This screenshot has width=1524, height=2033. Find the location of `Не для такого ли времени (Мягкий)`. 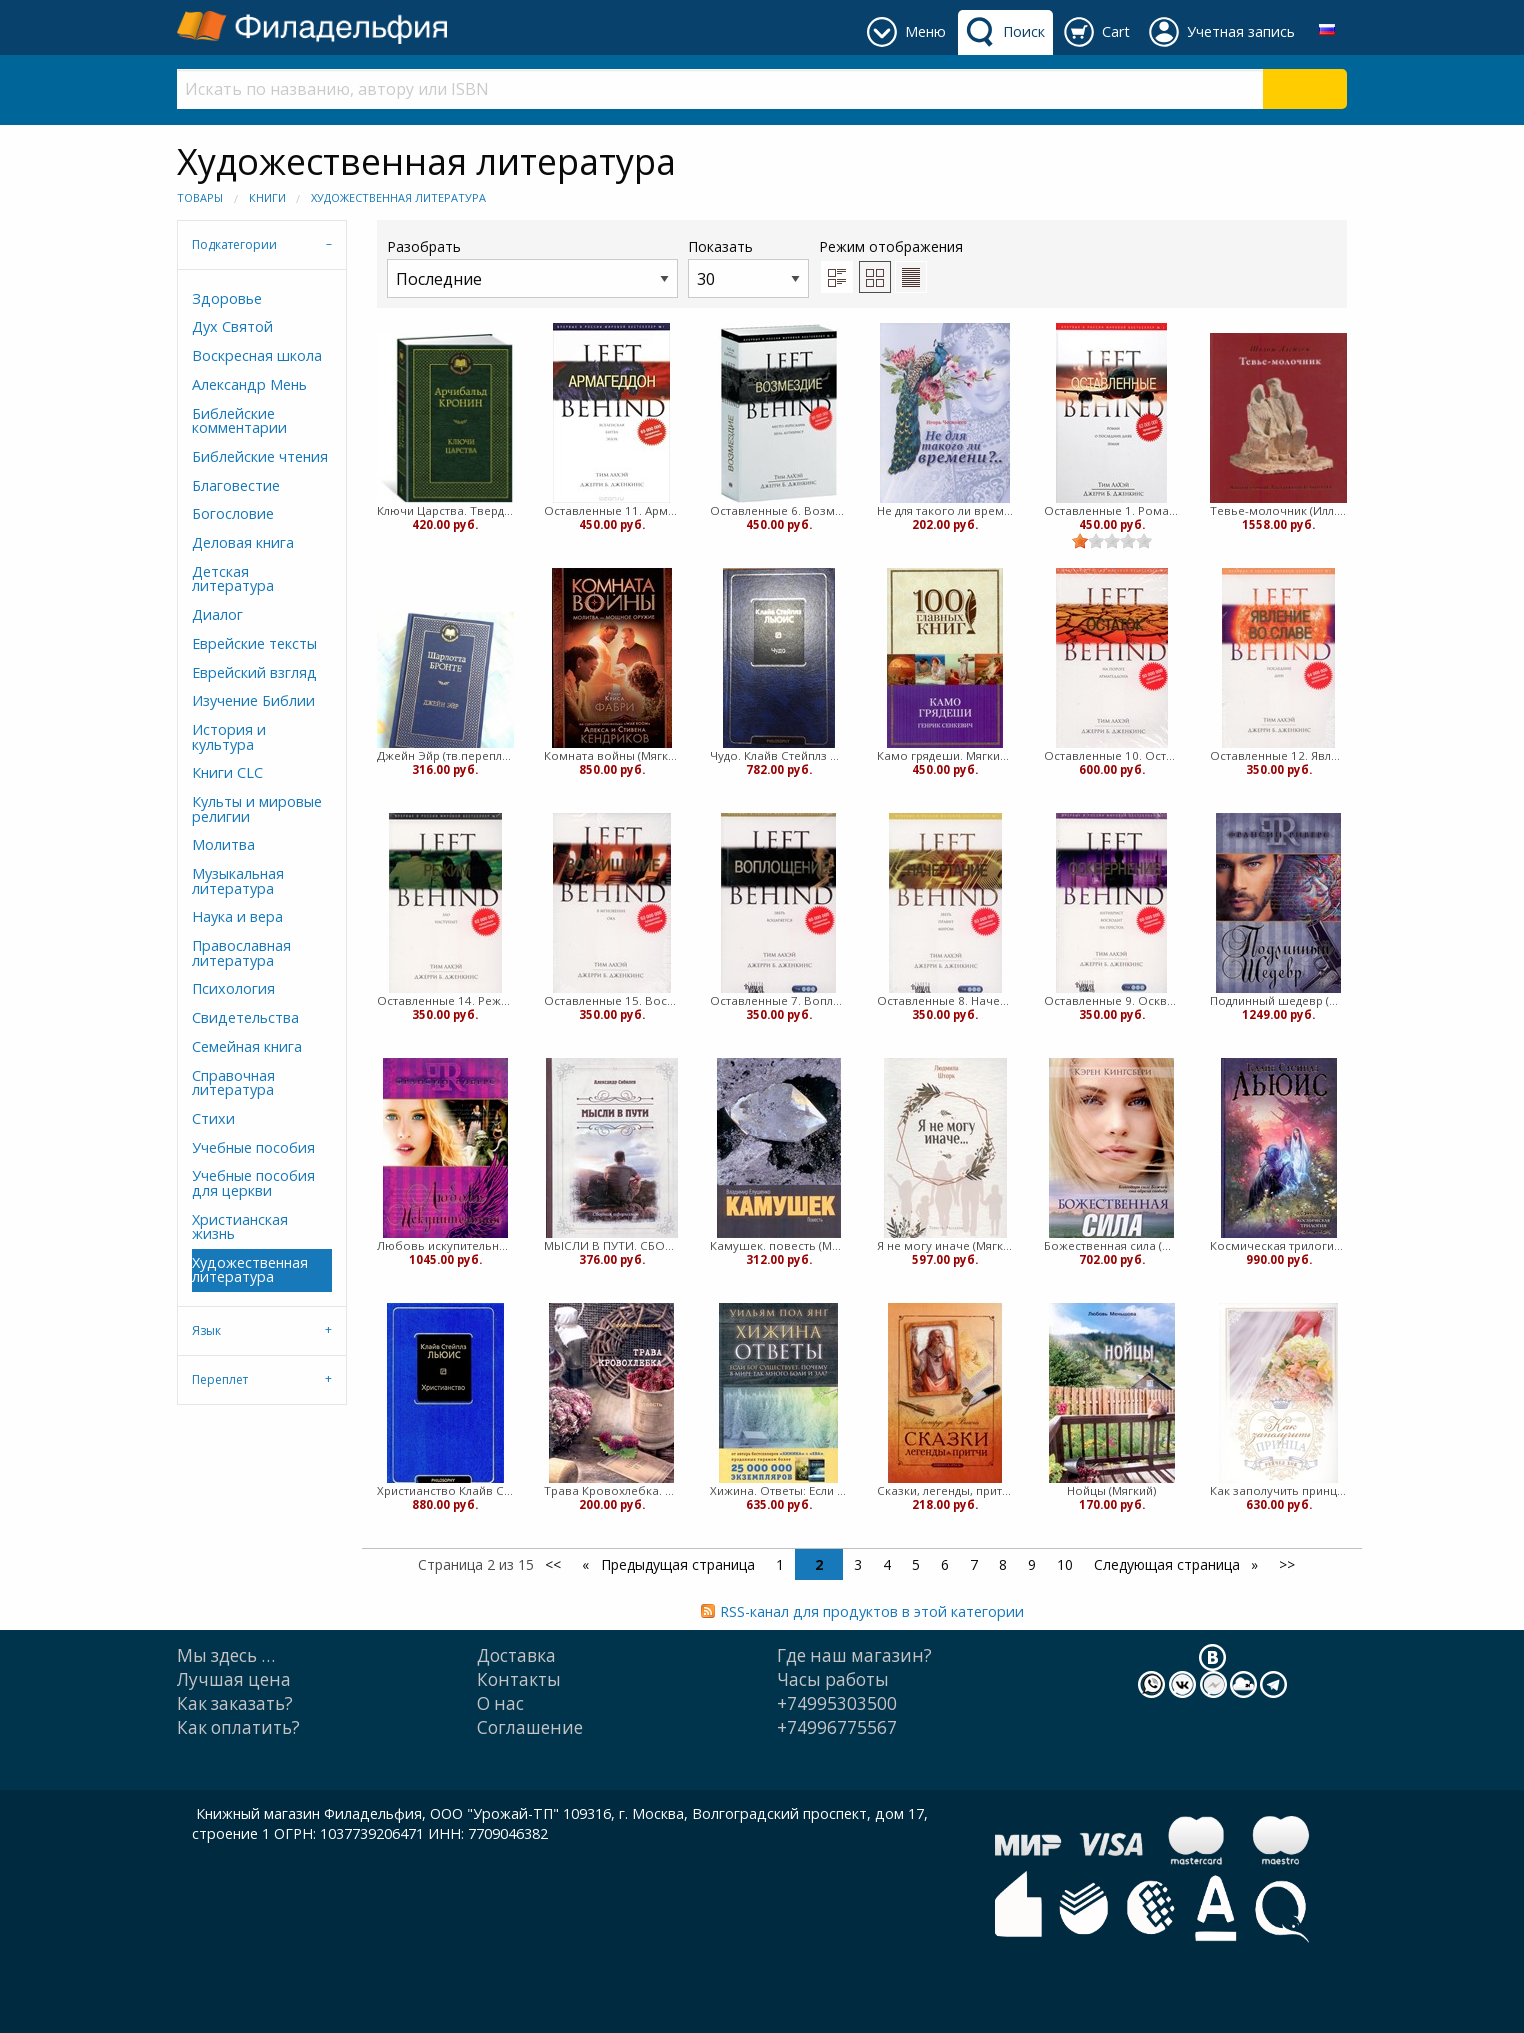

Не для такого ли времени (Мягкий) is located at coordinates (945, 510).